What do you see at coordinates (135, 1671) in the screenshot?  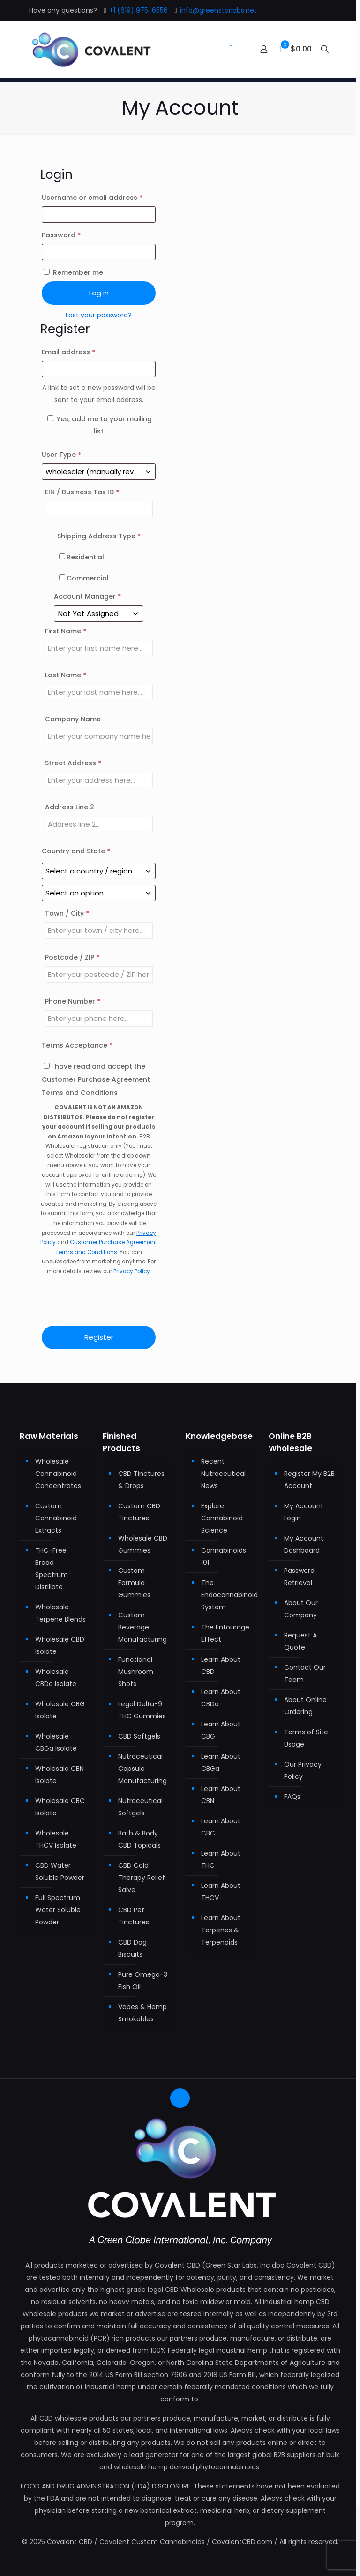 I see `Functional Mushroom Shots` at bounding box center [135, 1671].